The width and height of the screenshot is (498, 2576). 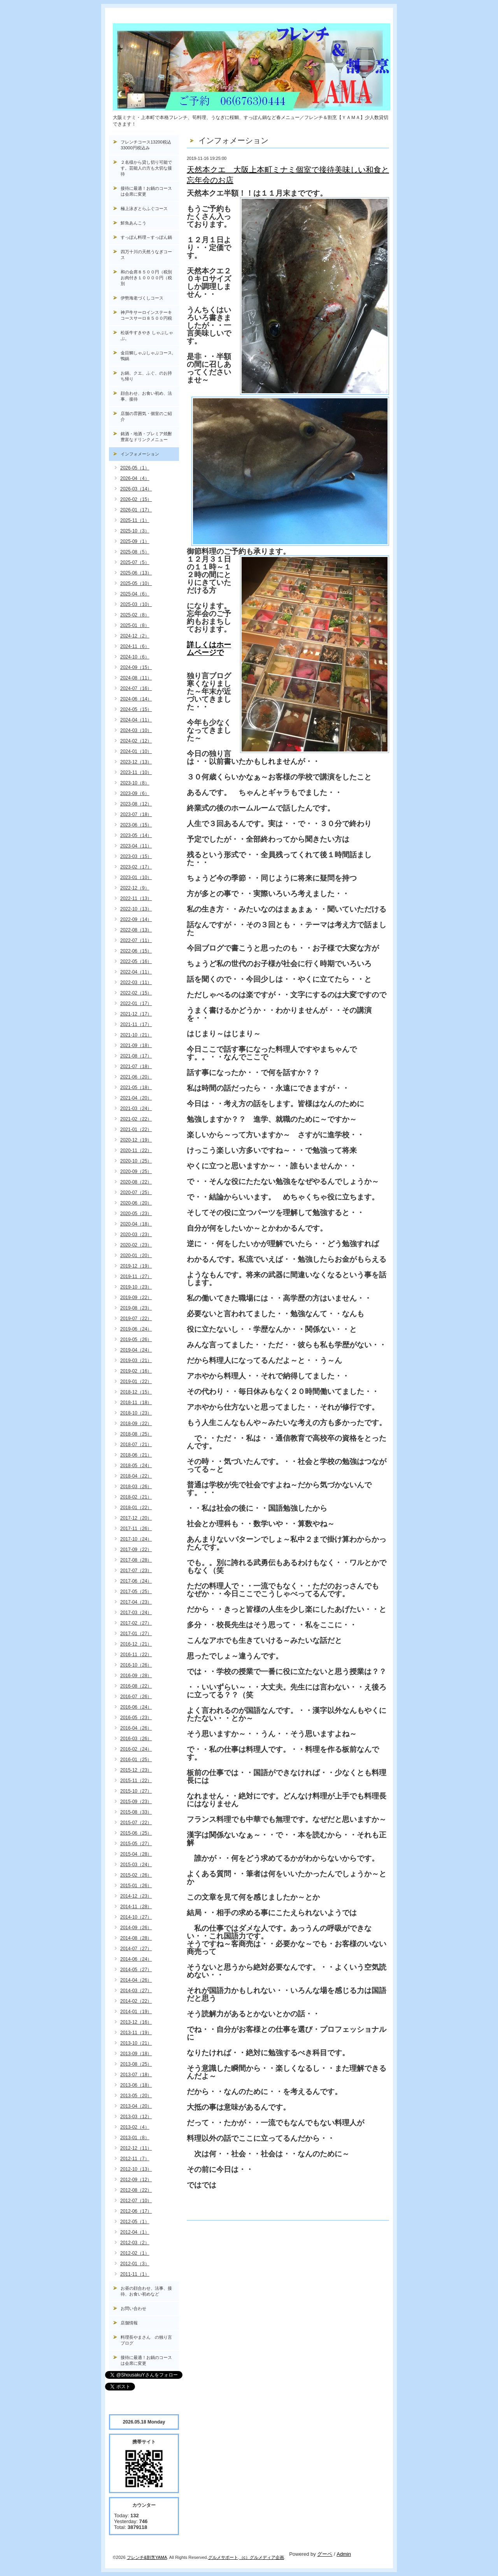 I want to click on 2015-08（33）, so click(x=136, y=1812).